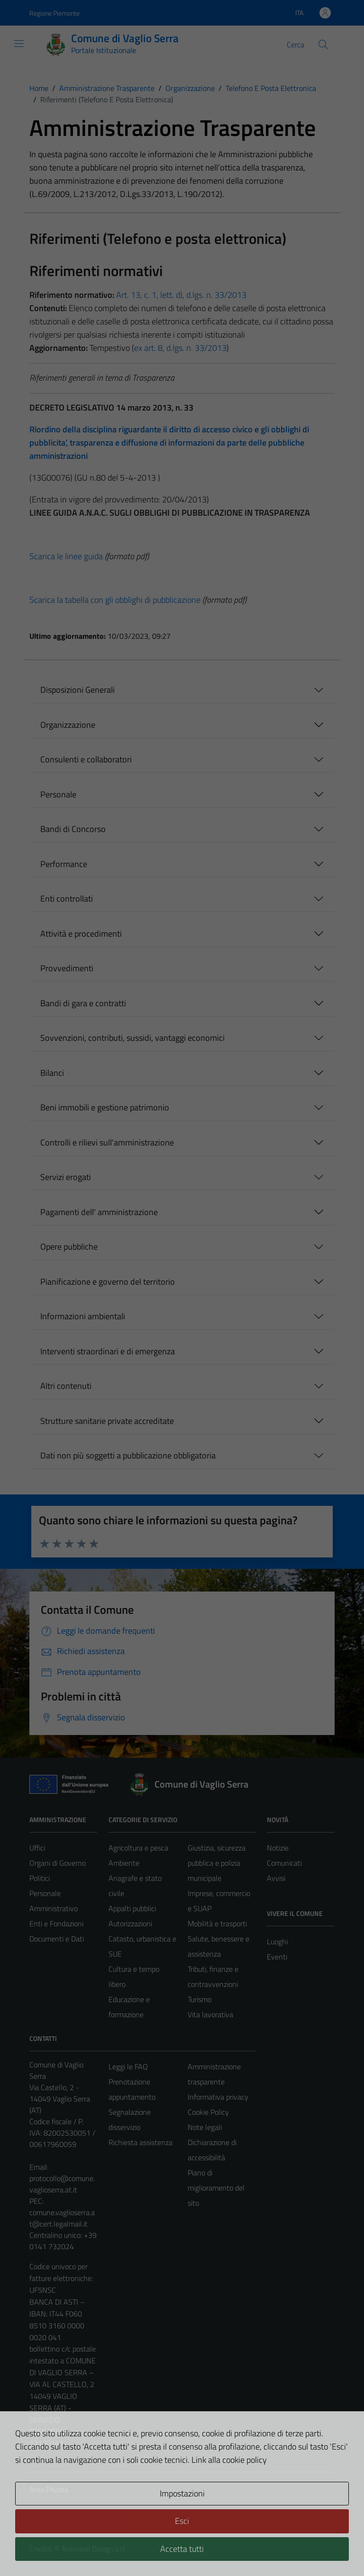 This screenshot has width=364, height=2576. I want to click on Regione Piemonte [Vai al portale Regione Piemonte - link esterno - apertura nuova scheda], so click(54, 13).